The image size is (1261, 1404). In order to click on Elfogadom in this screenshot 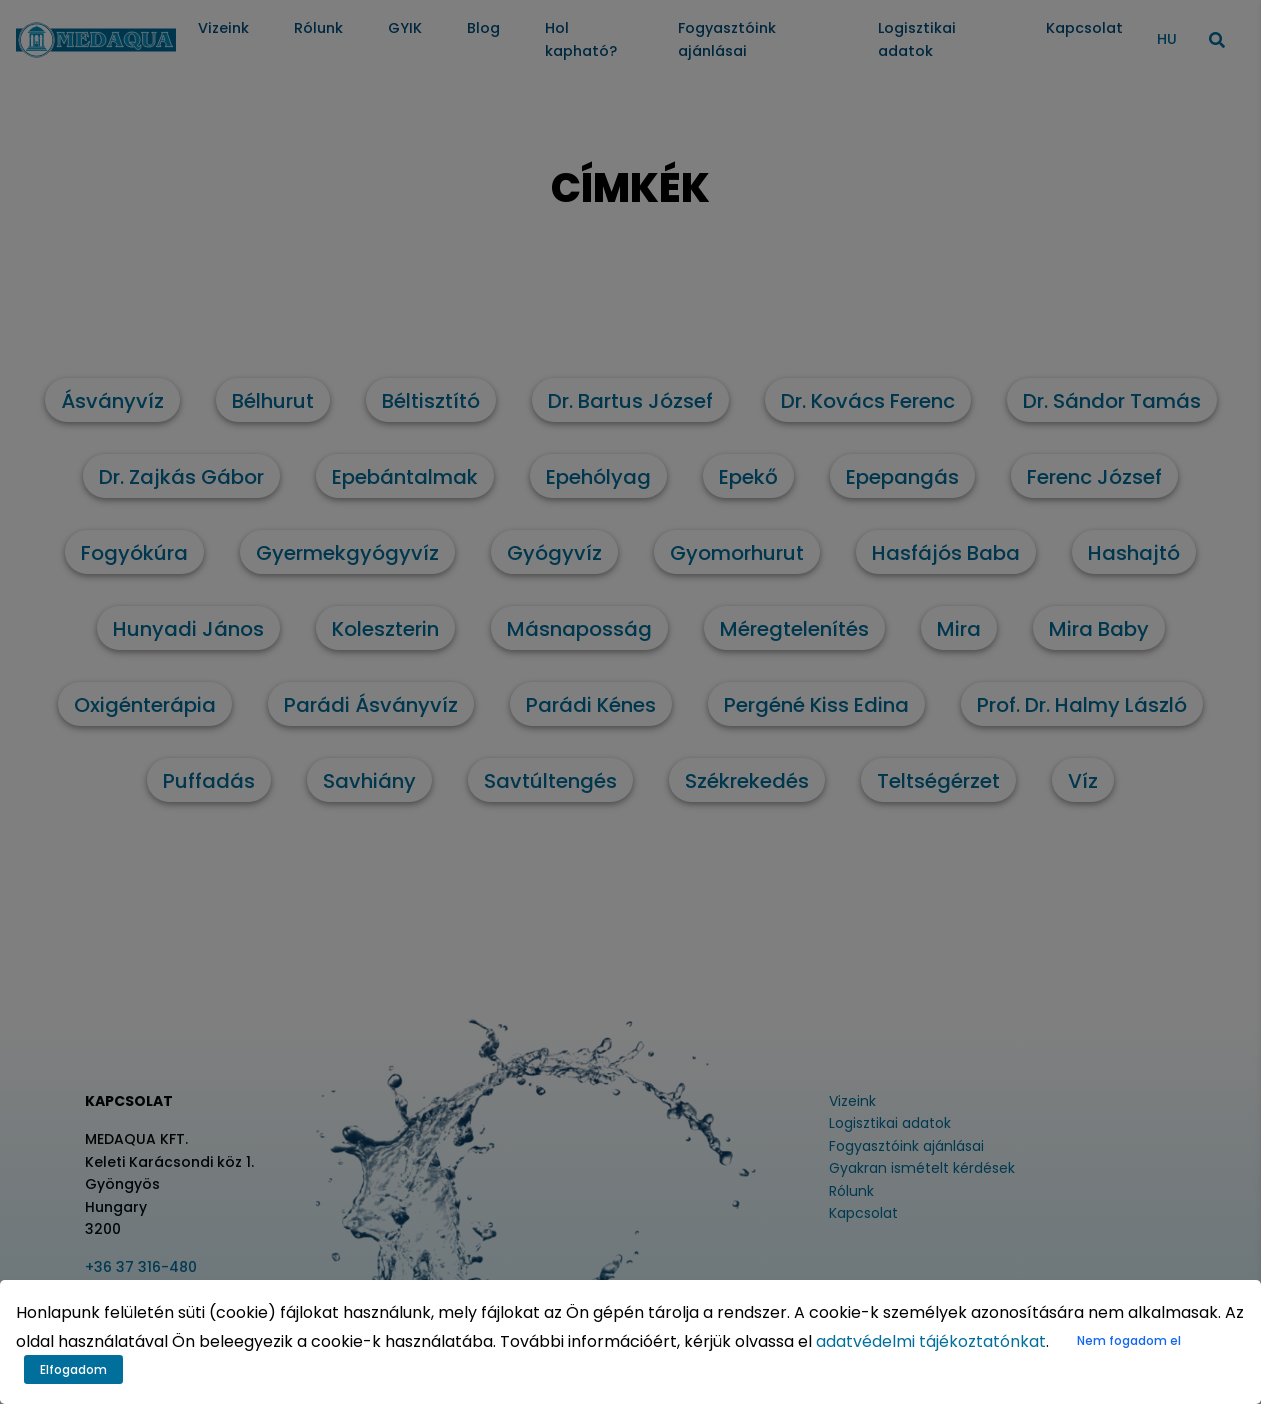, I will do `click(73, 1369)`.